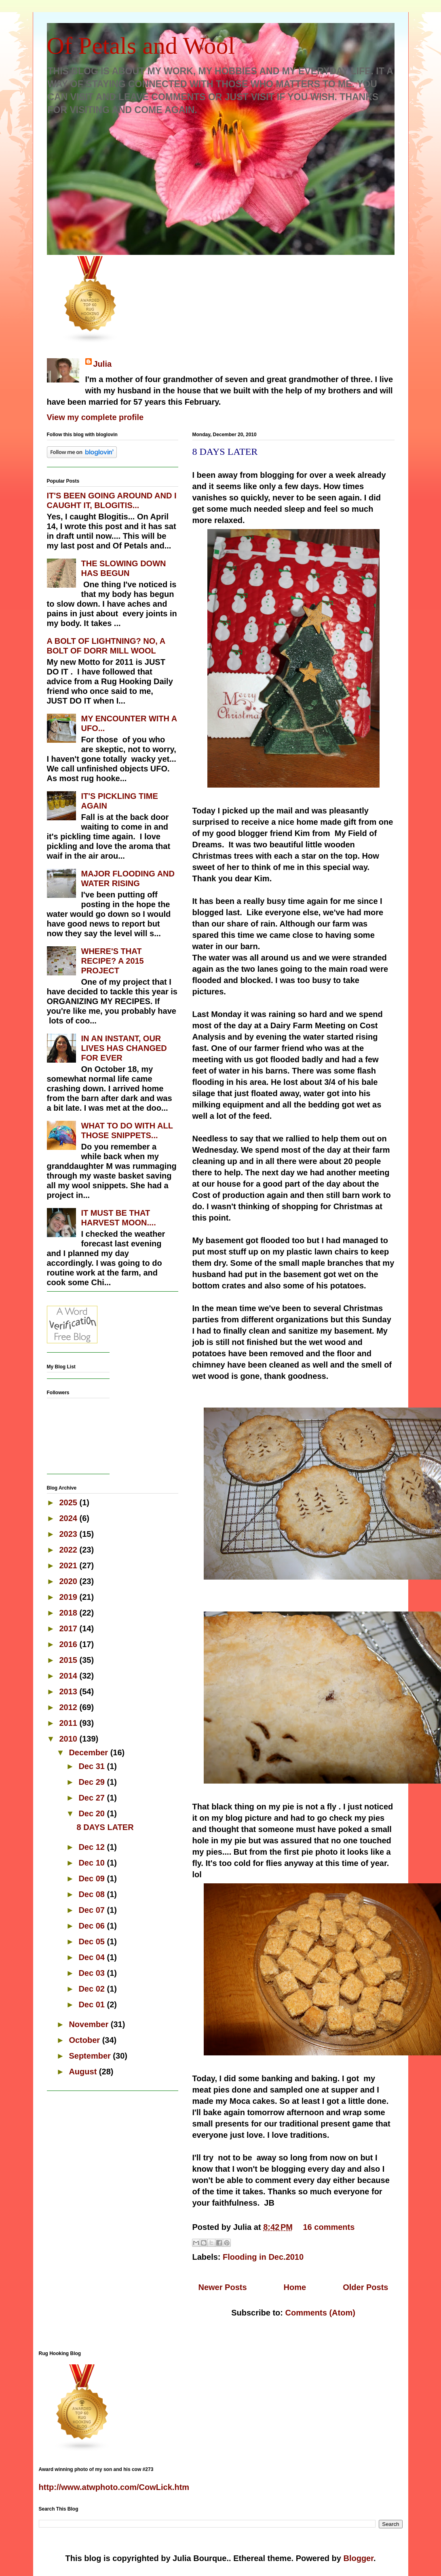 The width and height of the screenshot is (441, 2576). I want to click on View my complete profile, so click(95, 417).